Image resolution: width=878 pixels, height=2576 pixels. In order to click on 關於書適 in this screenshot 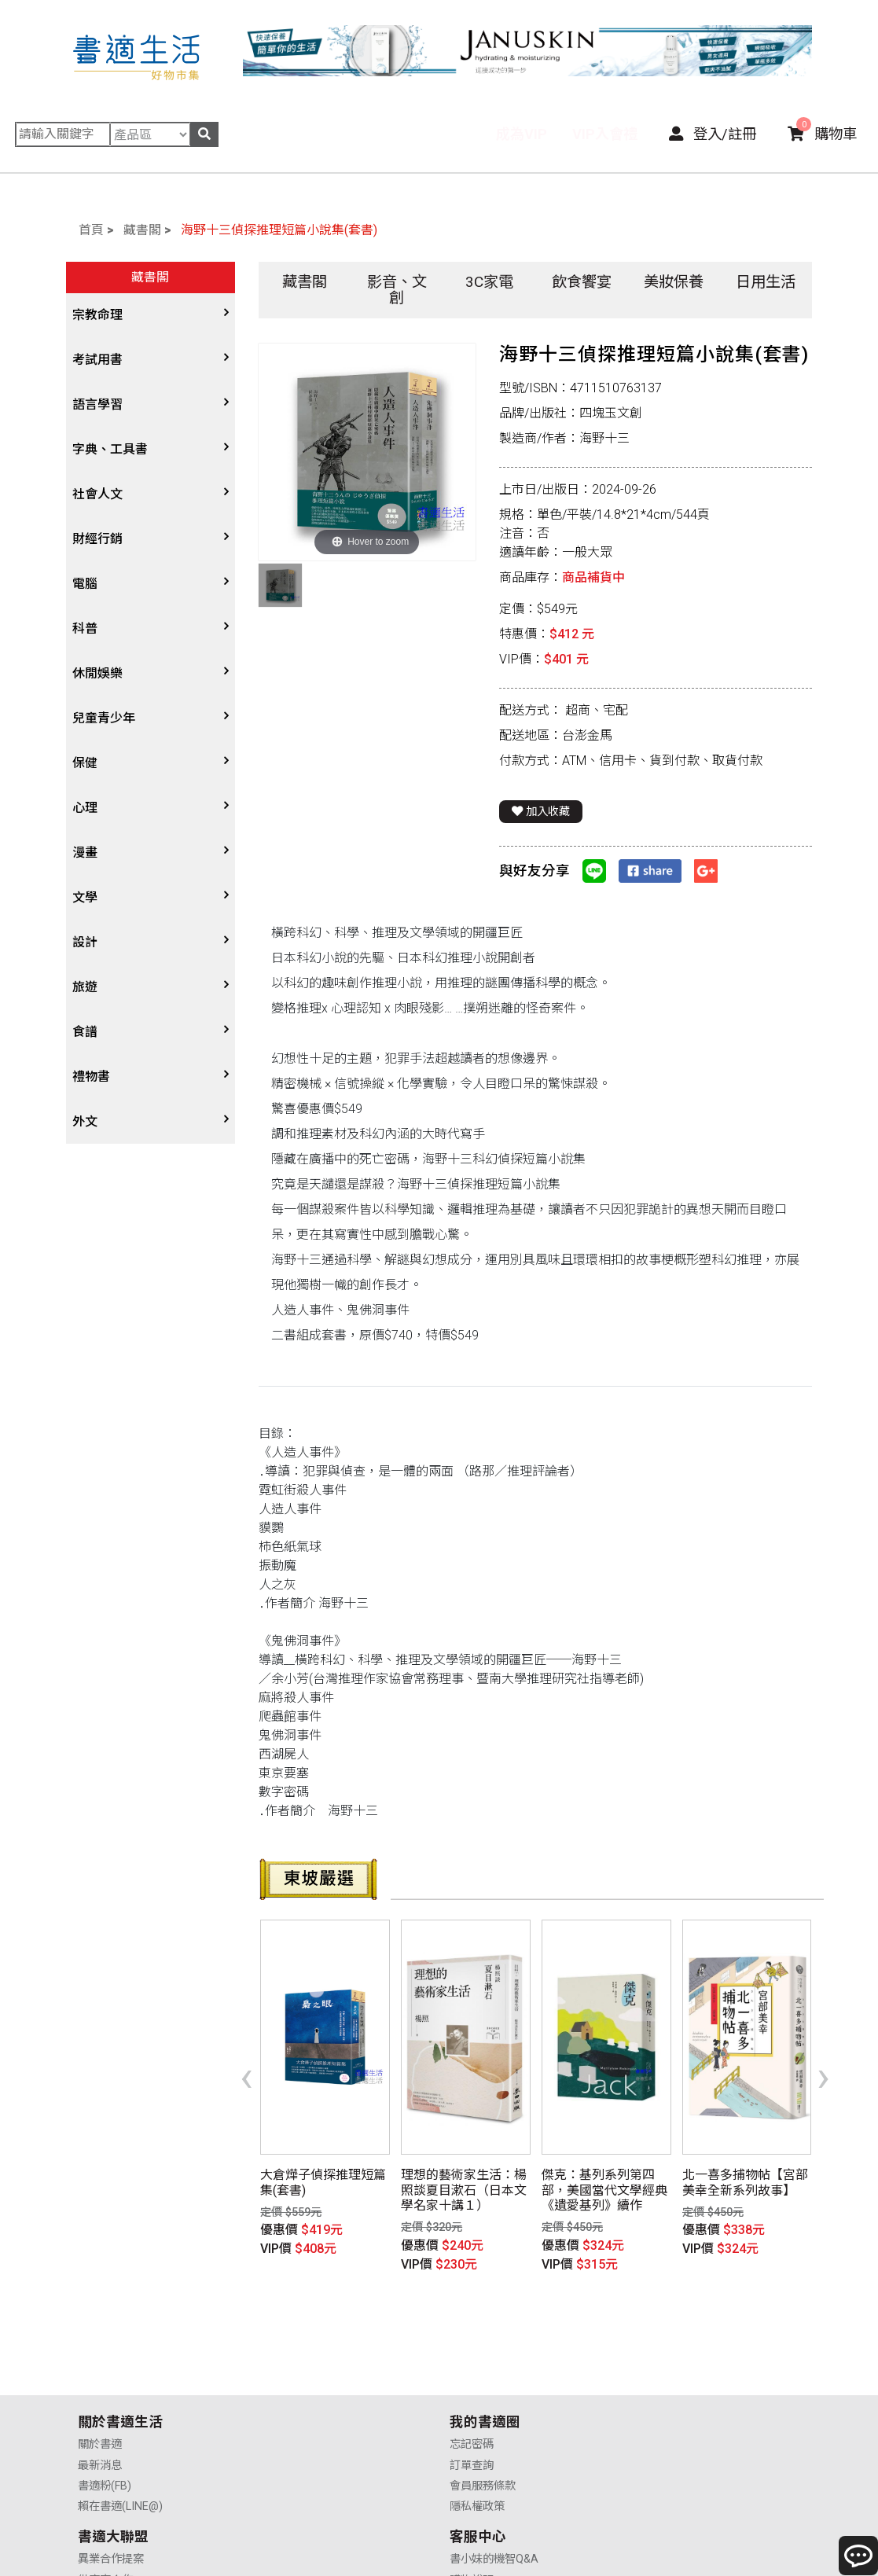, I will do `click(100, 2365)`.